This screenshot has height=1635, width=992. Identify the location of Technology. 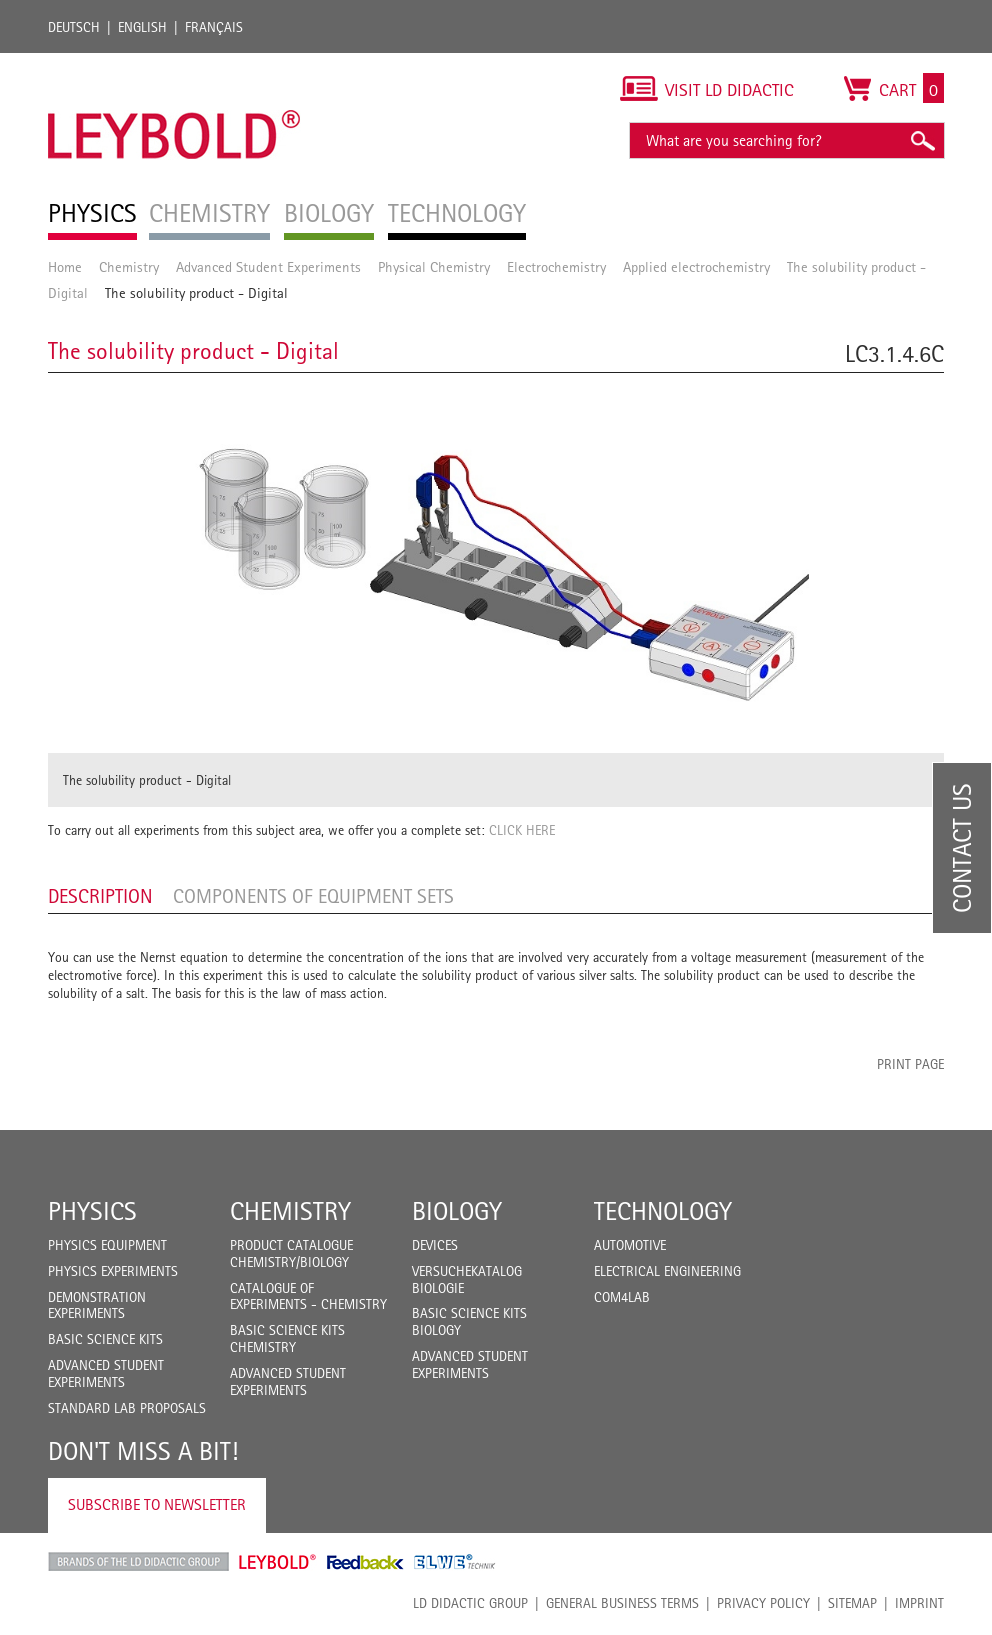
(663, 1211).